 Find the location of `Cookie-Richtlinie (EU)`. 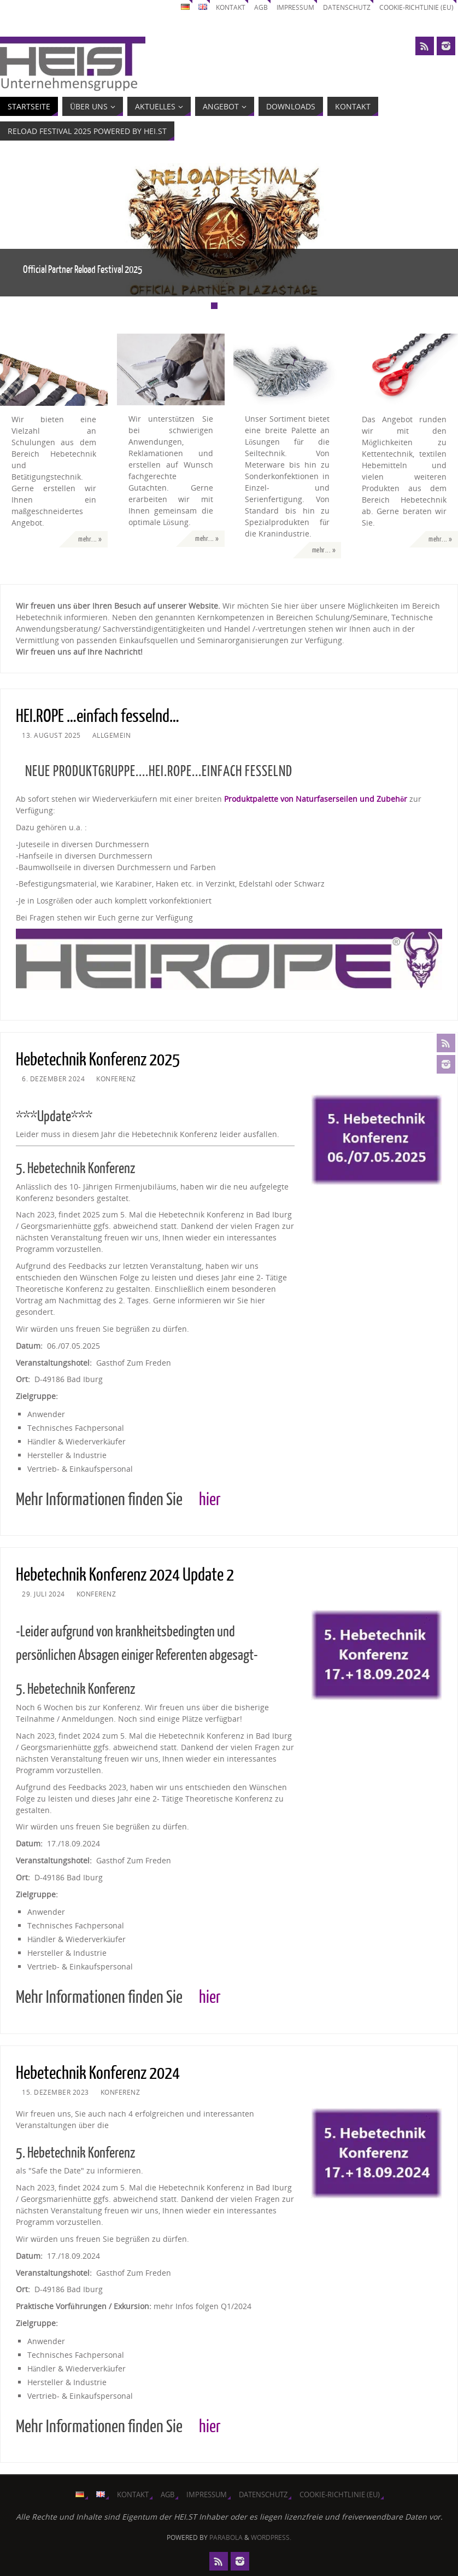

Cookie-Richtlinie (EU) is located at coordinates (413, 7).